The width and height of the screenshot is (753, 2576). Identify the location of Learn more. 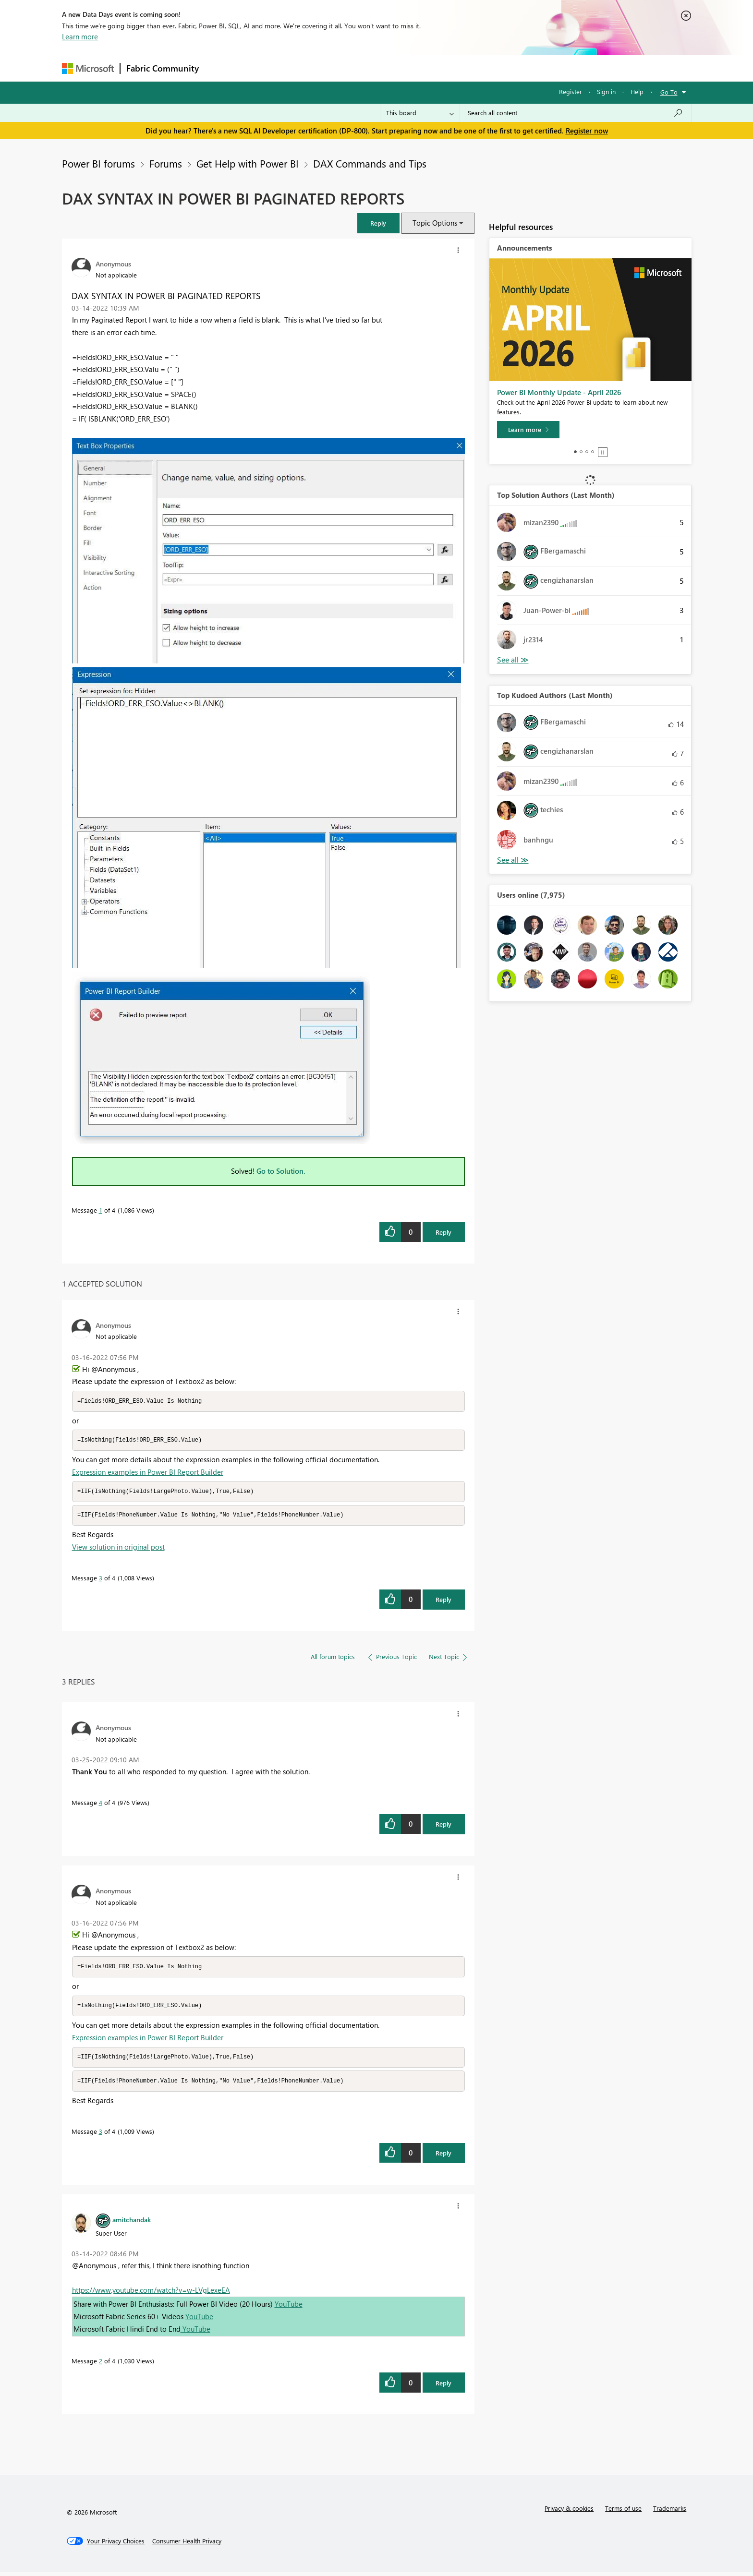
(80, 36).